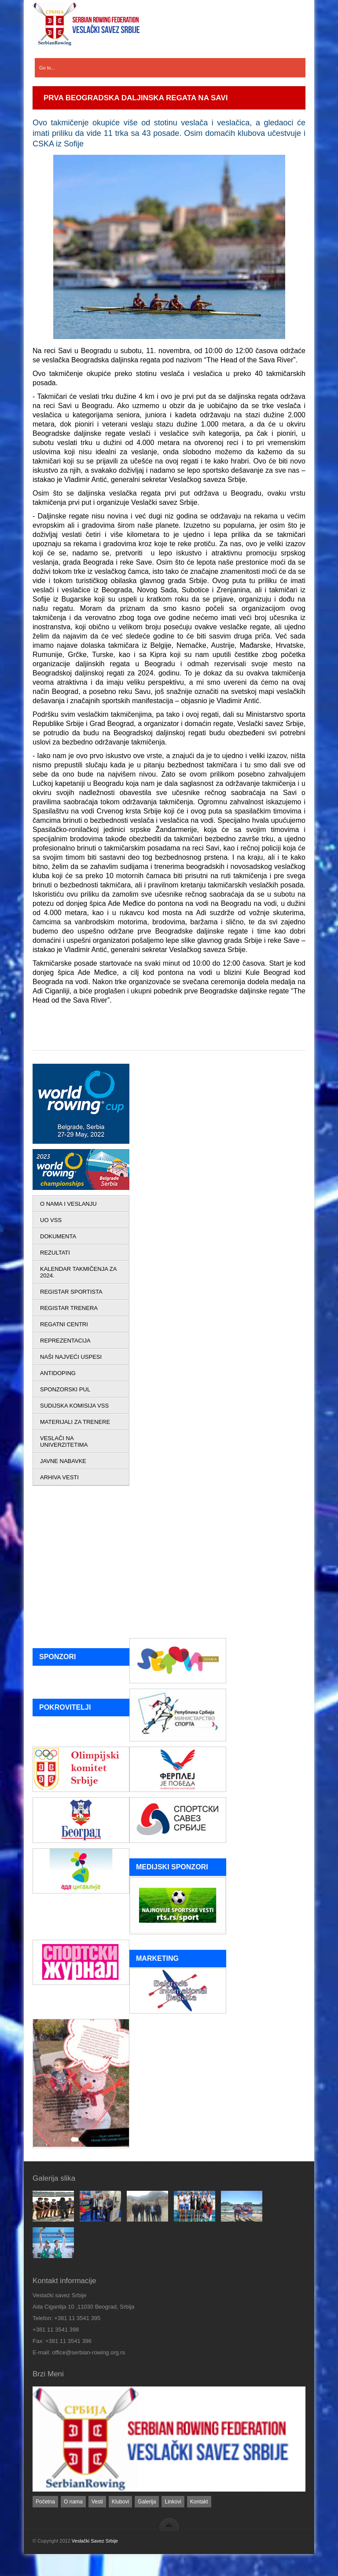 The width and height of the screenshot is (338, 2576). I want to click on MATERIJALI ZA TRENERE, so click(75, 1422).